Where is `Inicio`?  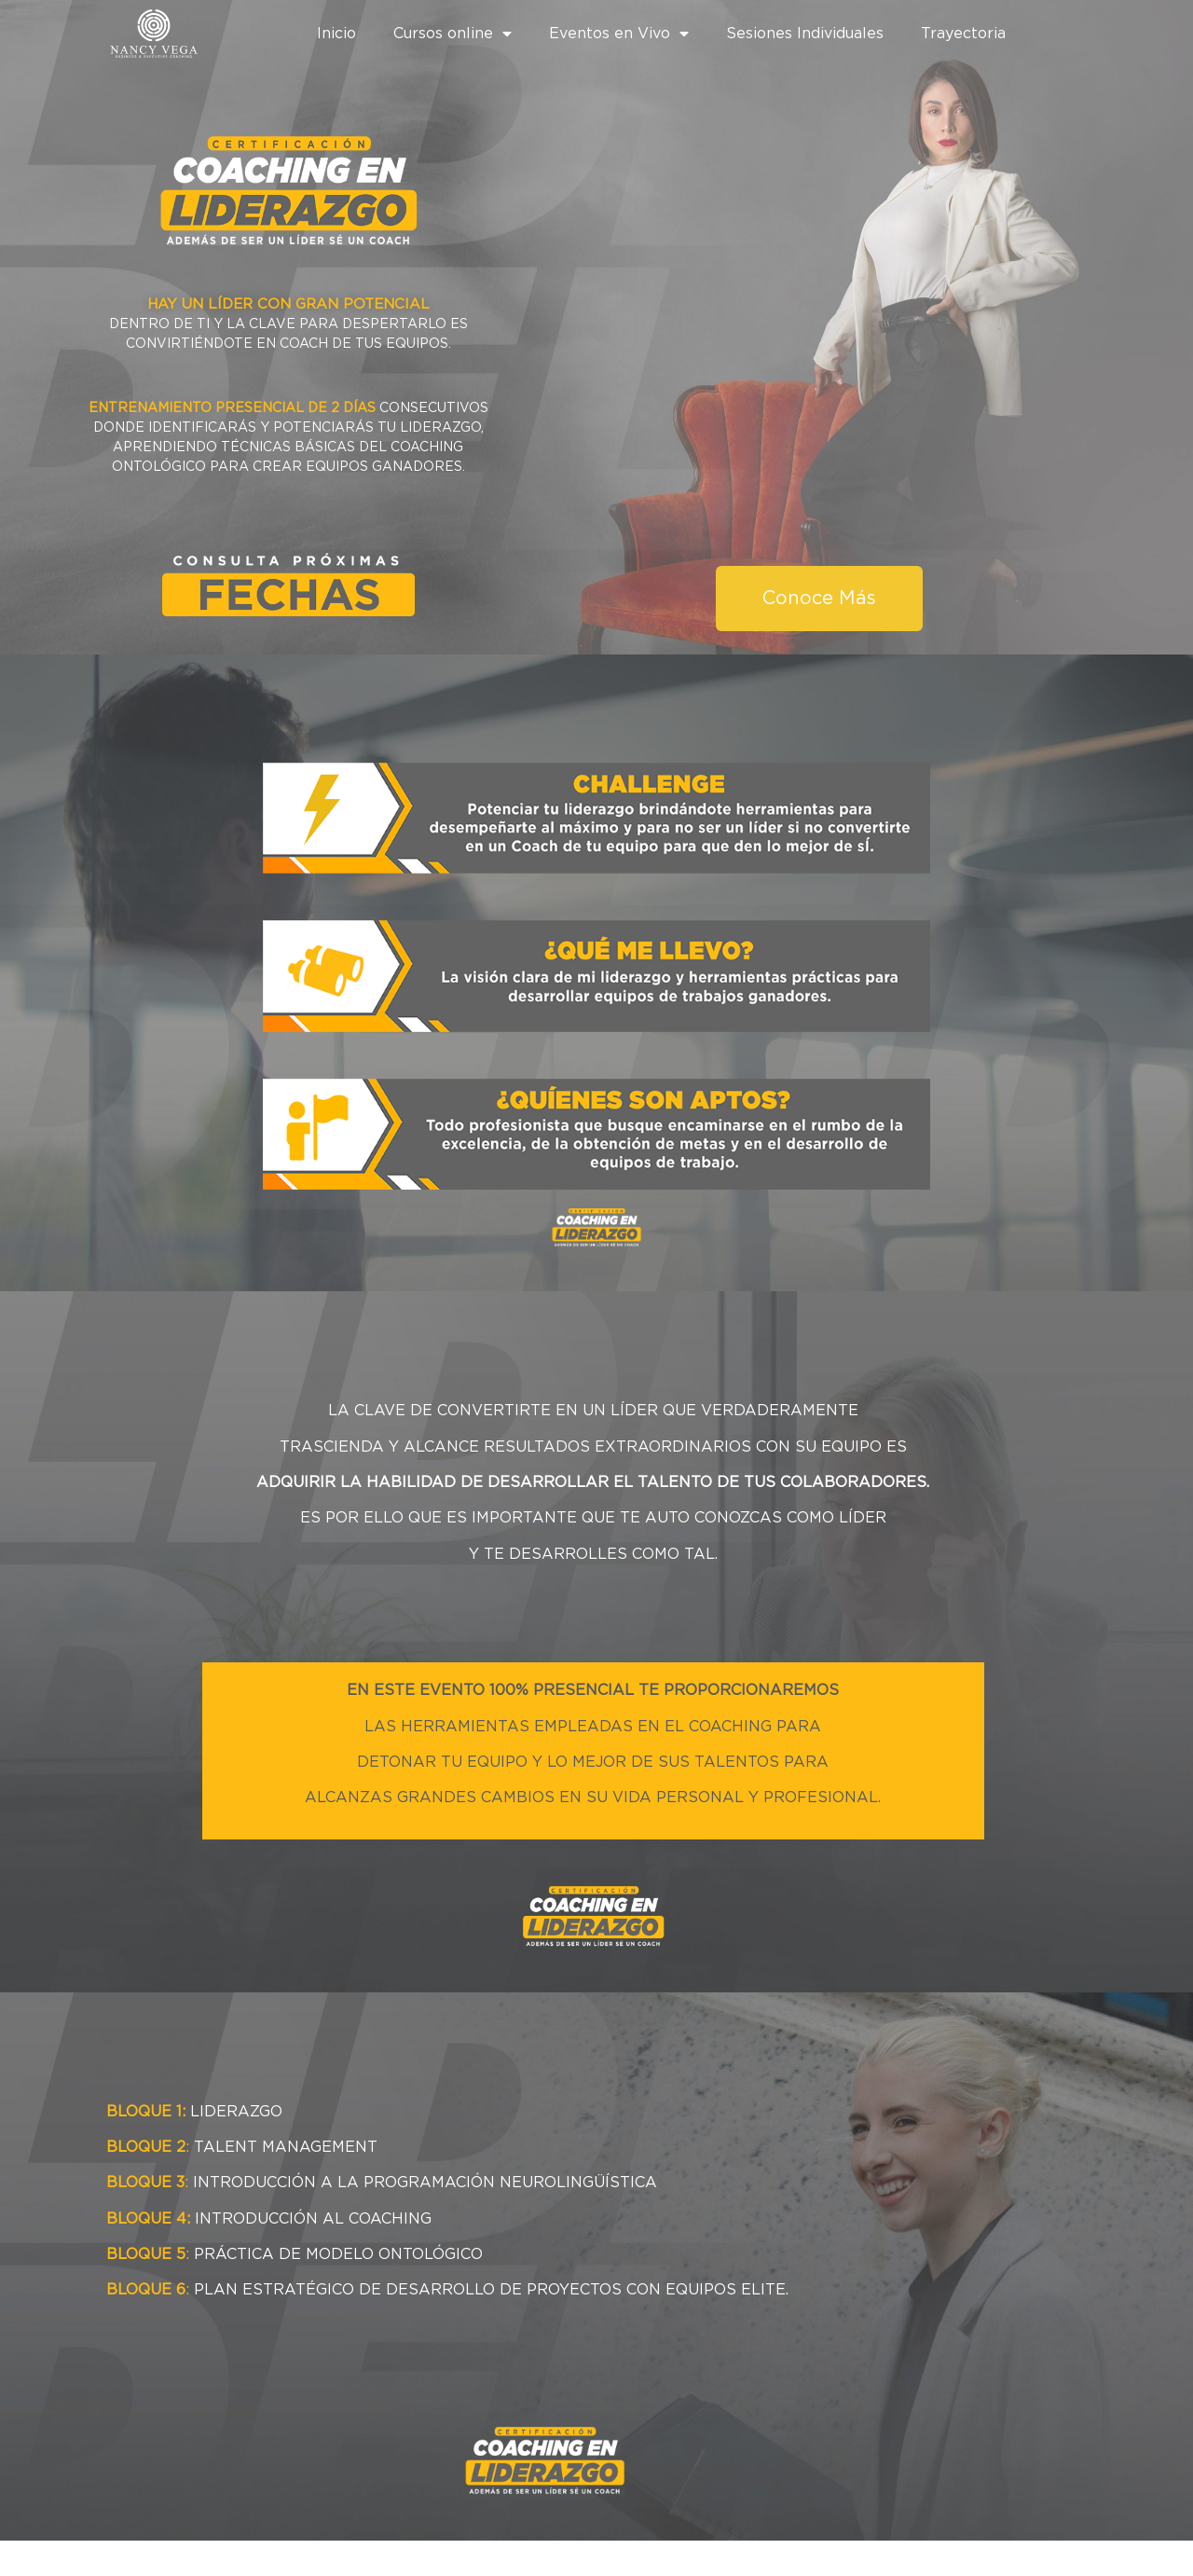
Inicio is located at coordinates (336, 33).